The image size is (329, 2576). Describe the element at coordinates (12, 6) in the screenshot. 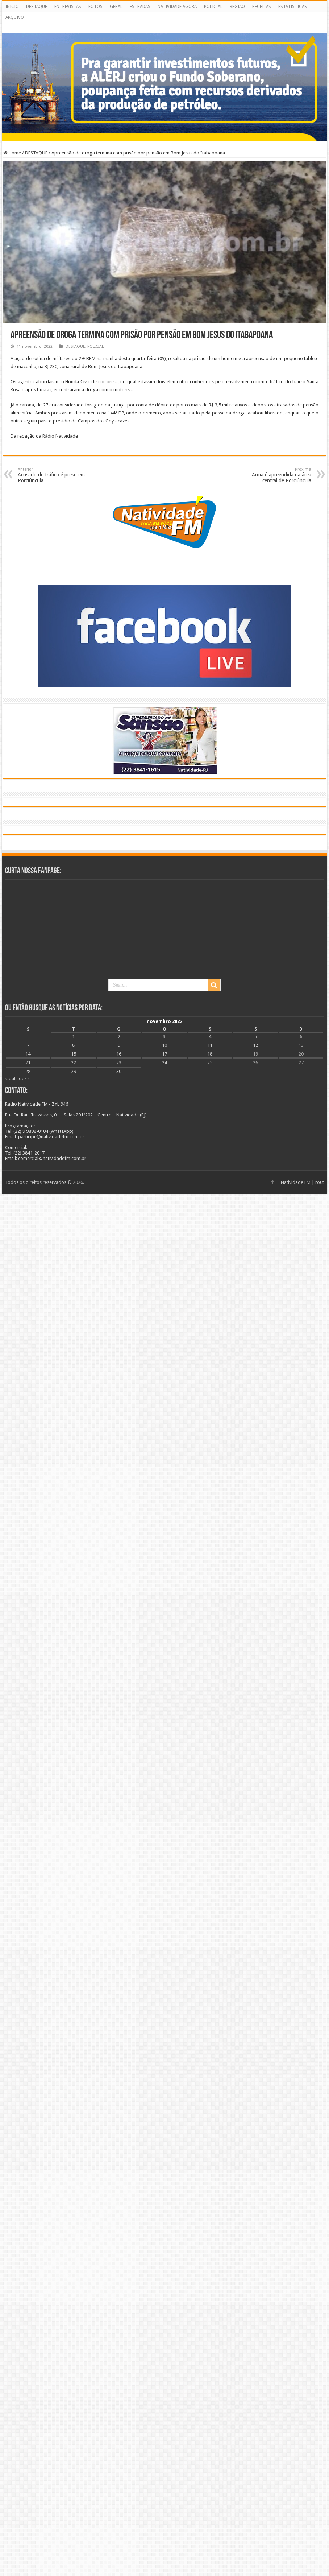

I see `INÍCIO` at that location.